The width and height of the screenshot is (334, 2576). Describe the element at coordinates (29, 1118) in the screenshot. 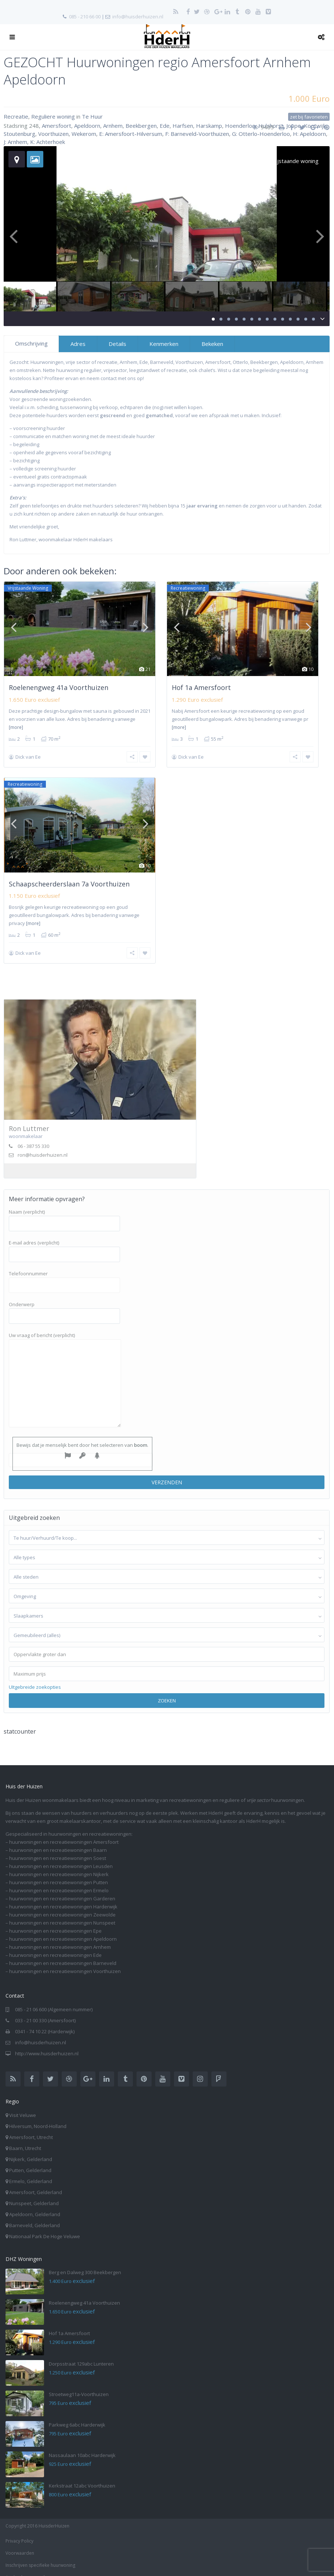

I see `Ron Luttmer` at that location.